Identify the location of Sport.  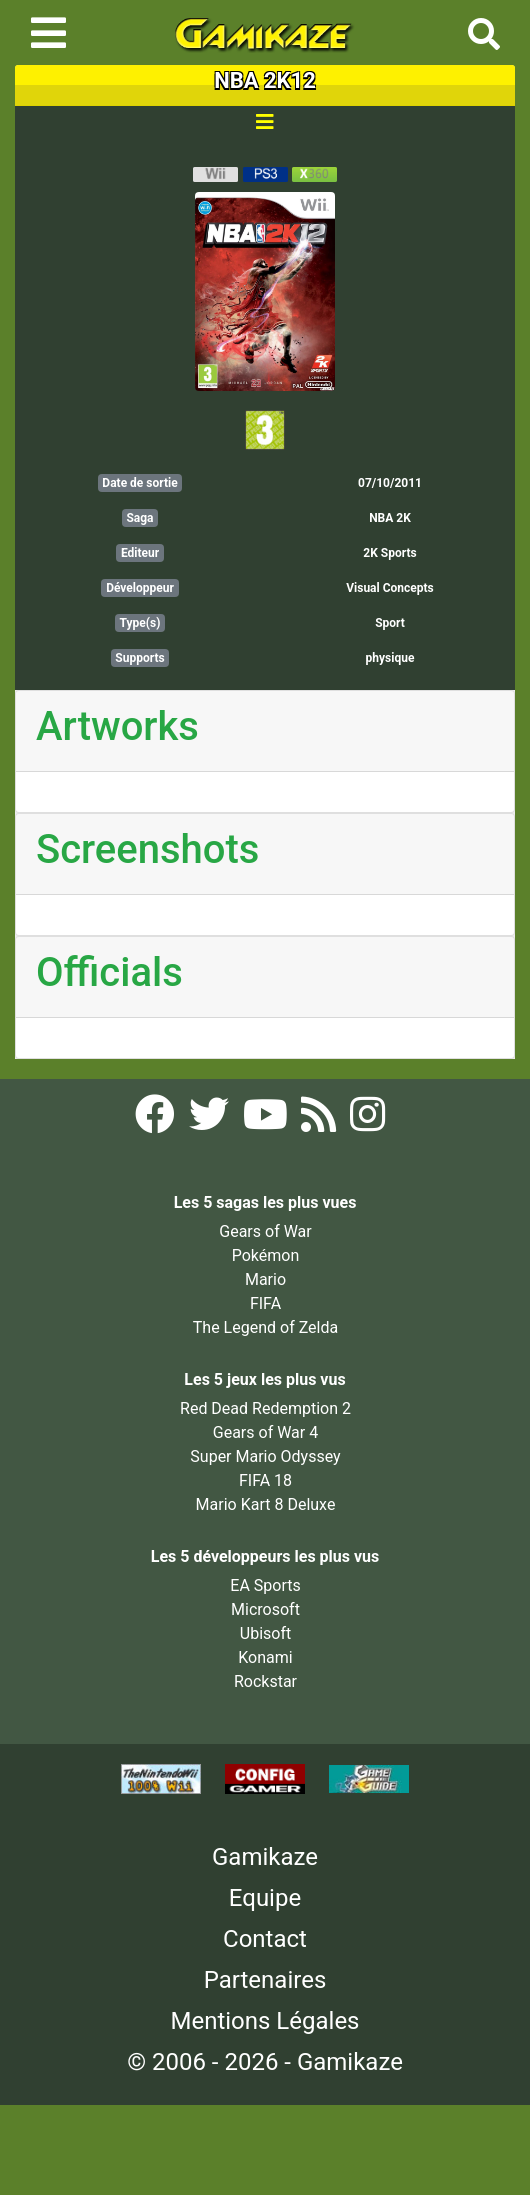
(390, 623).